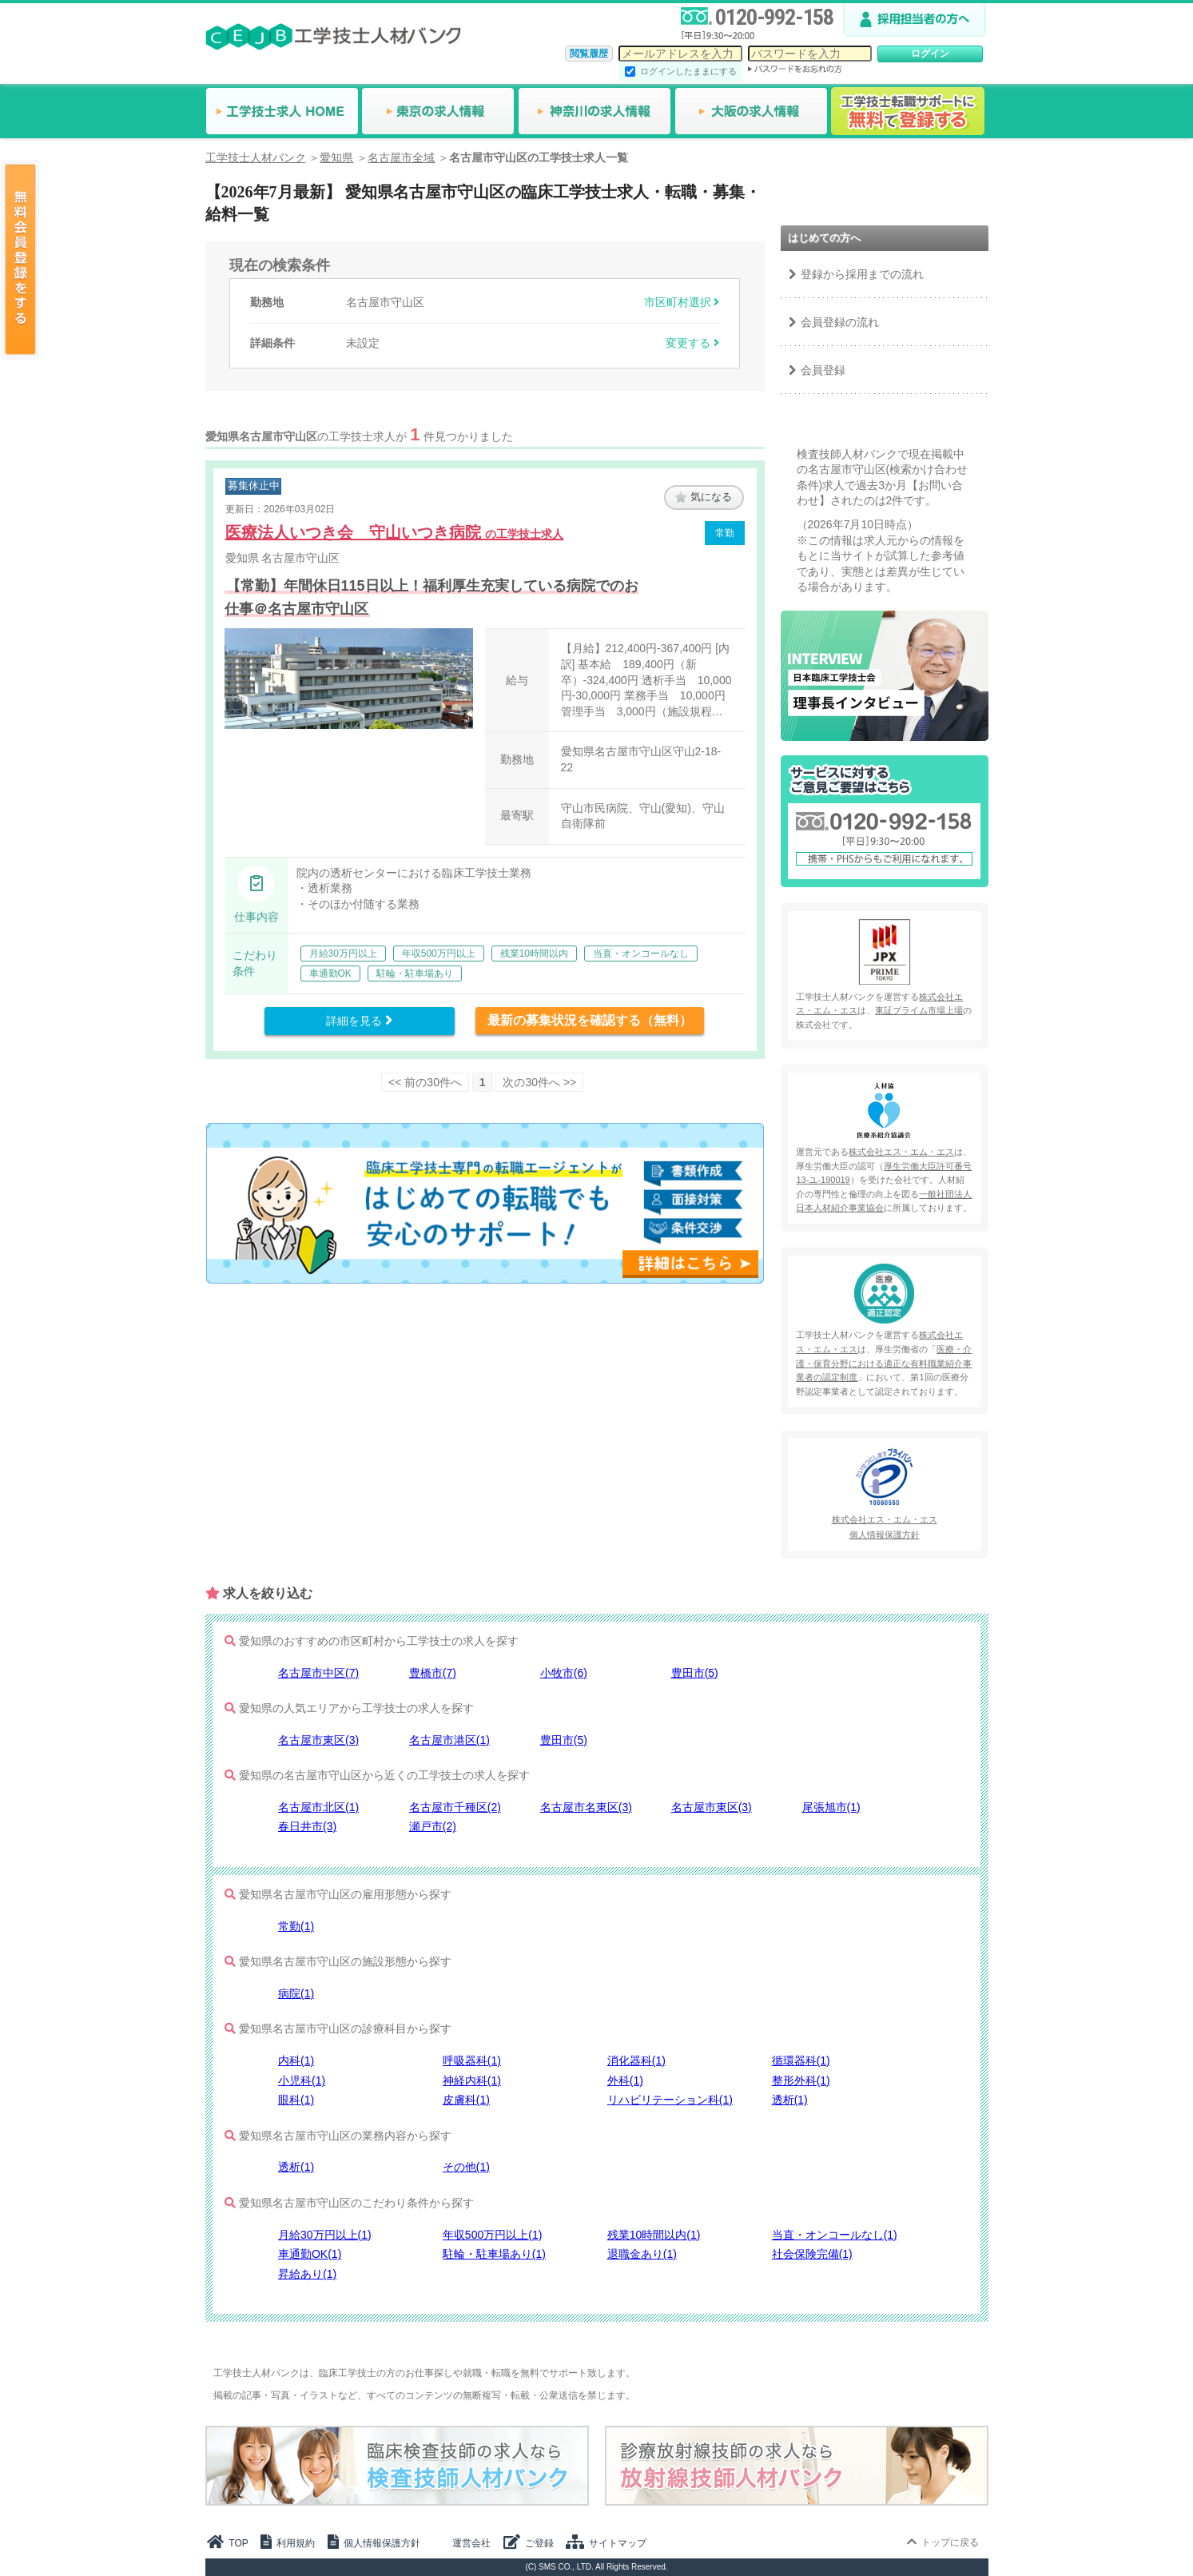 This screenshot has width=1193, height=2576. What do you see at coordinates (862, 274) in the screenshot?
I see `登録から採用までの流れ` at bounding box center [862, 274].